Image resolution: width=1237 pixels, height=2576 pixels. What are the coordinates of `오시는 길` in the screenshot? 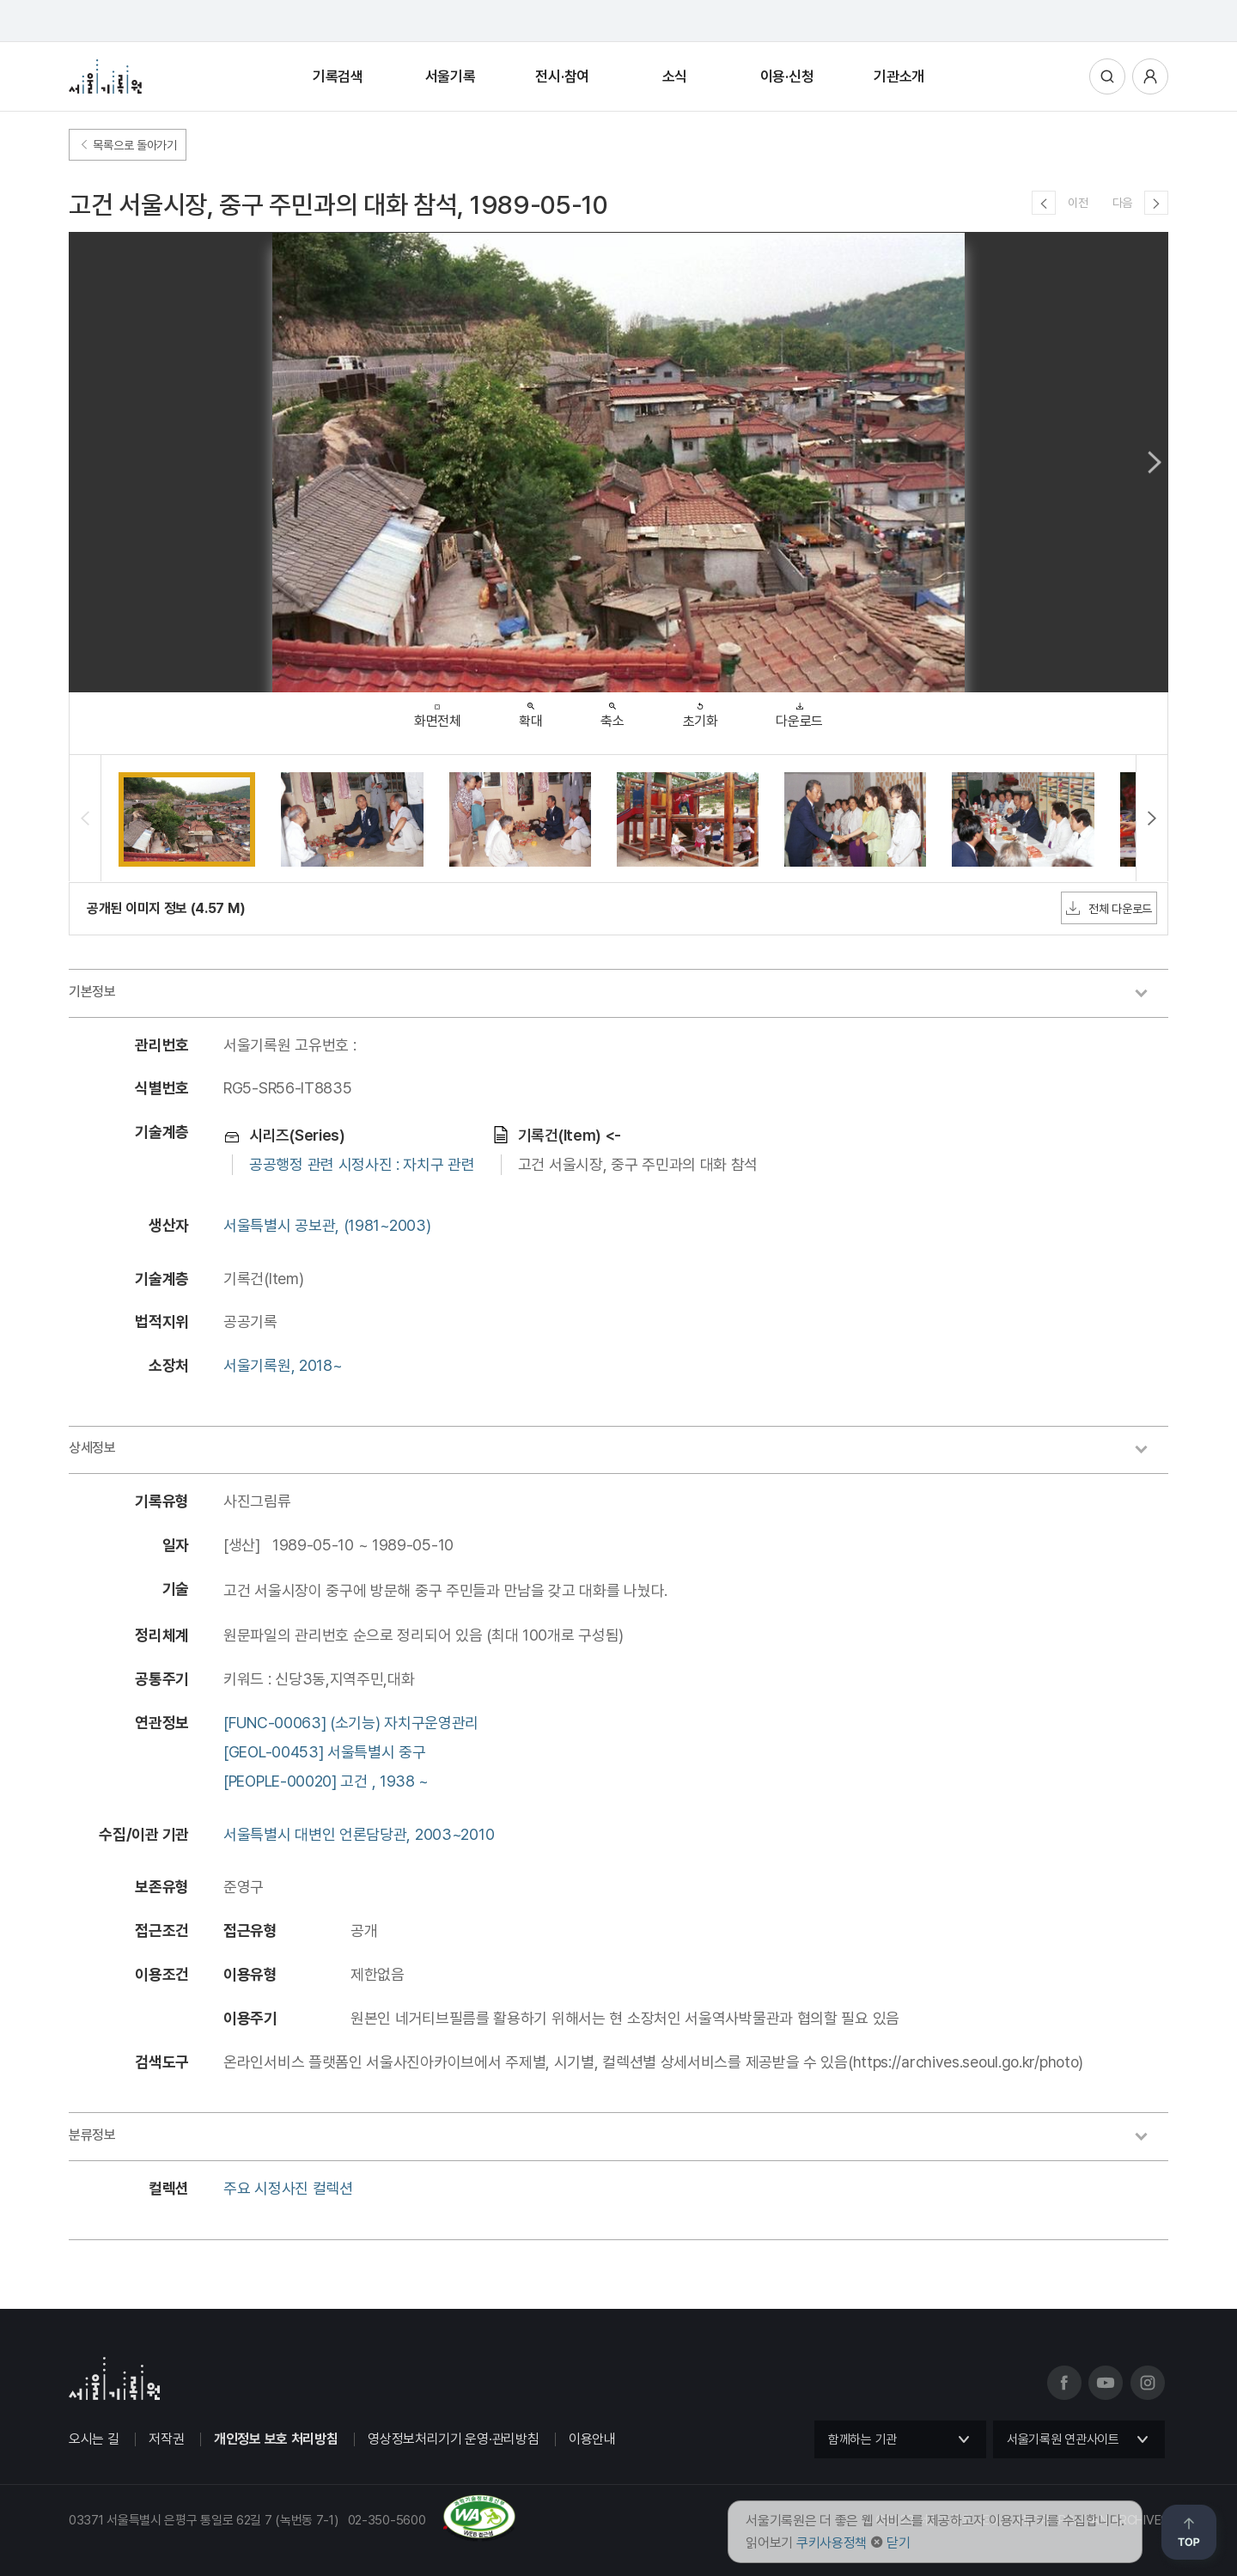 It's located at (94, 2439).